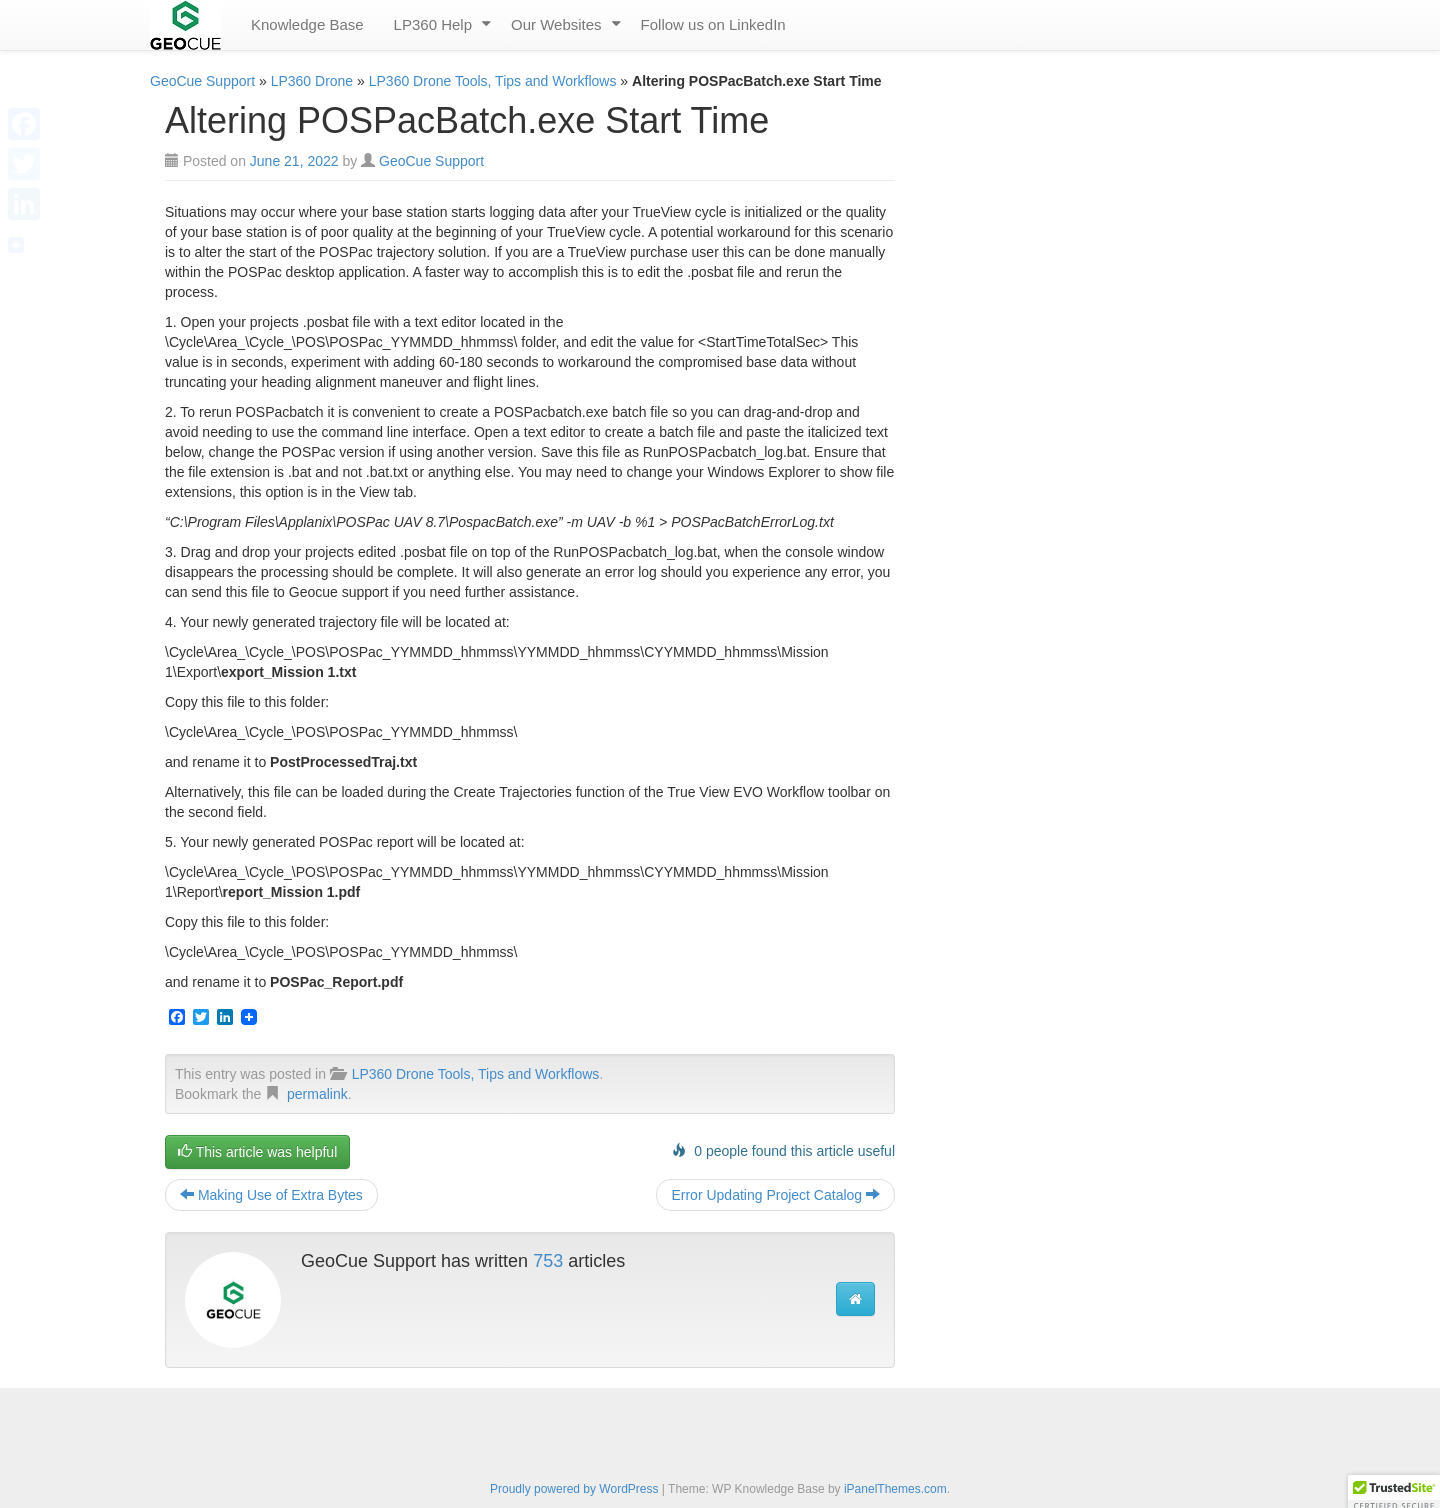 The width and height of the screenshot is (1440, 1508). I want to click on Making Use of Extra Bytes, so click(271, 1195).